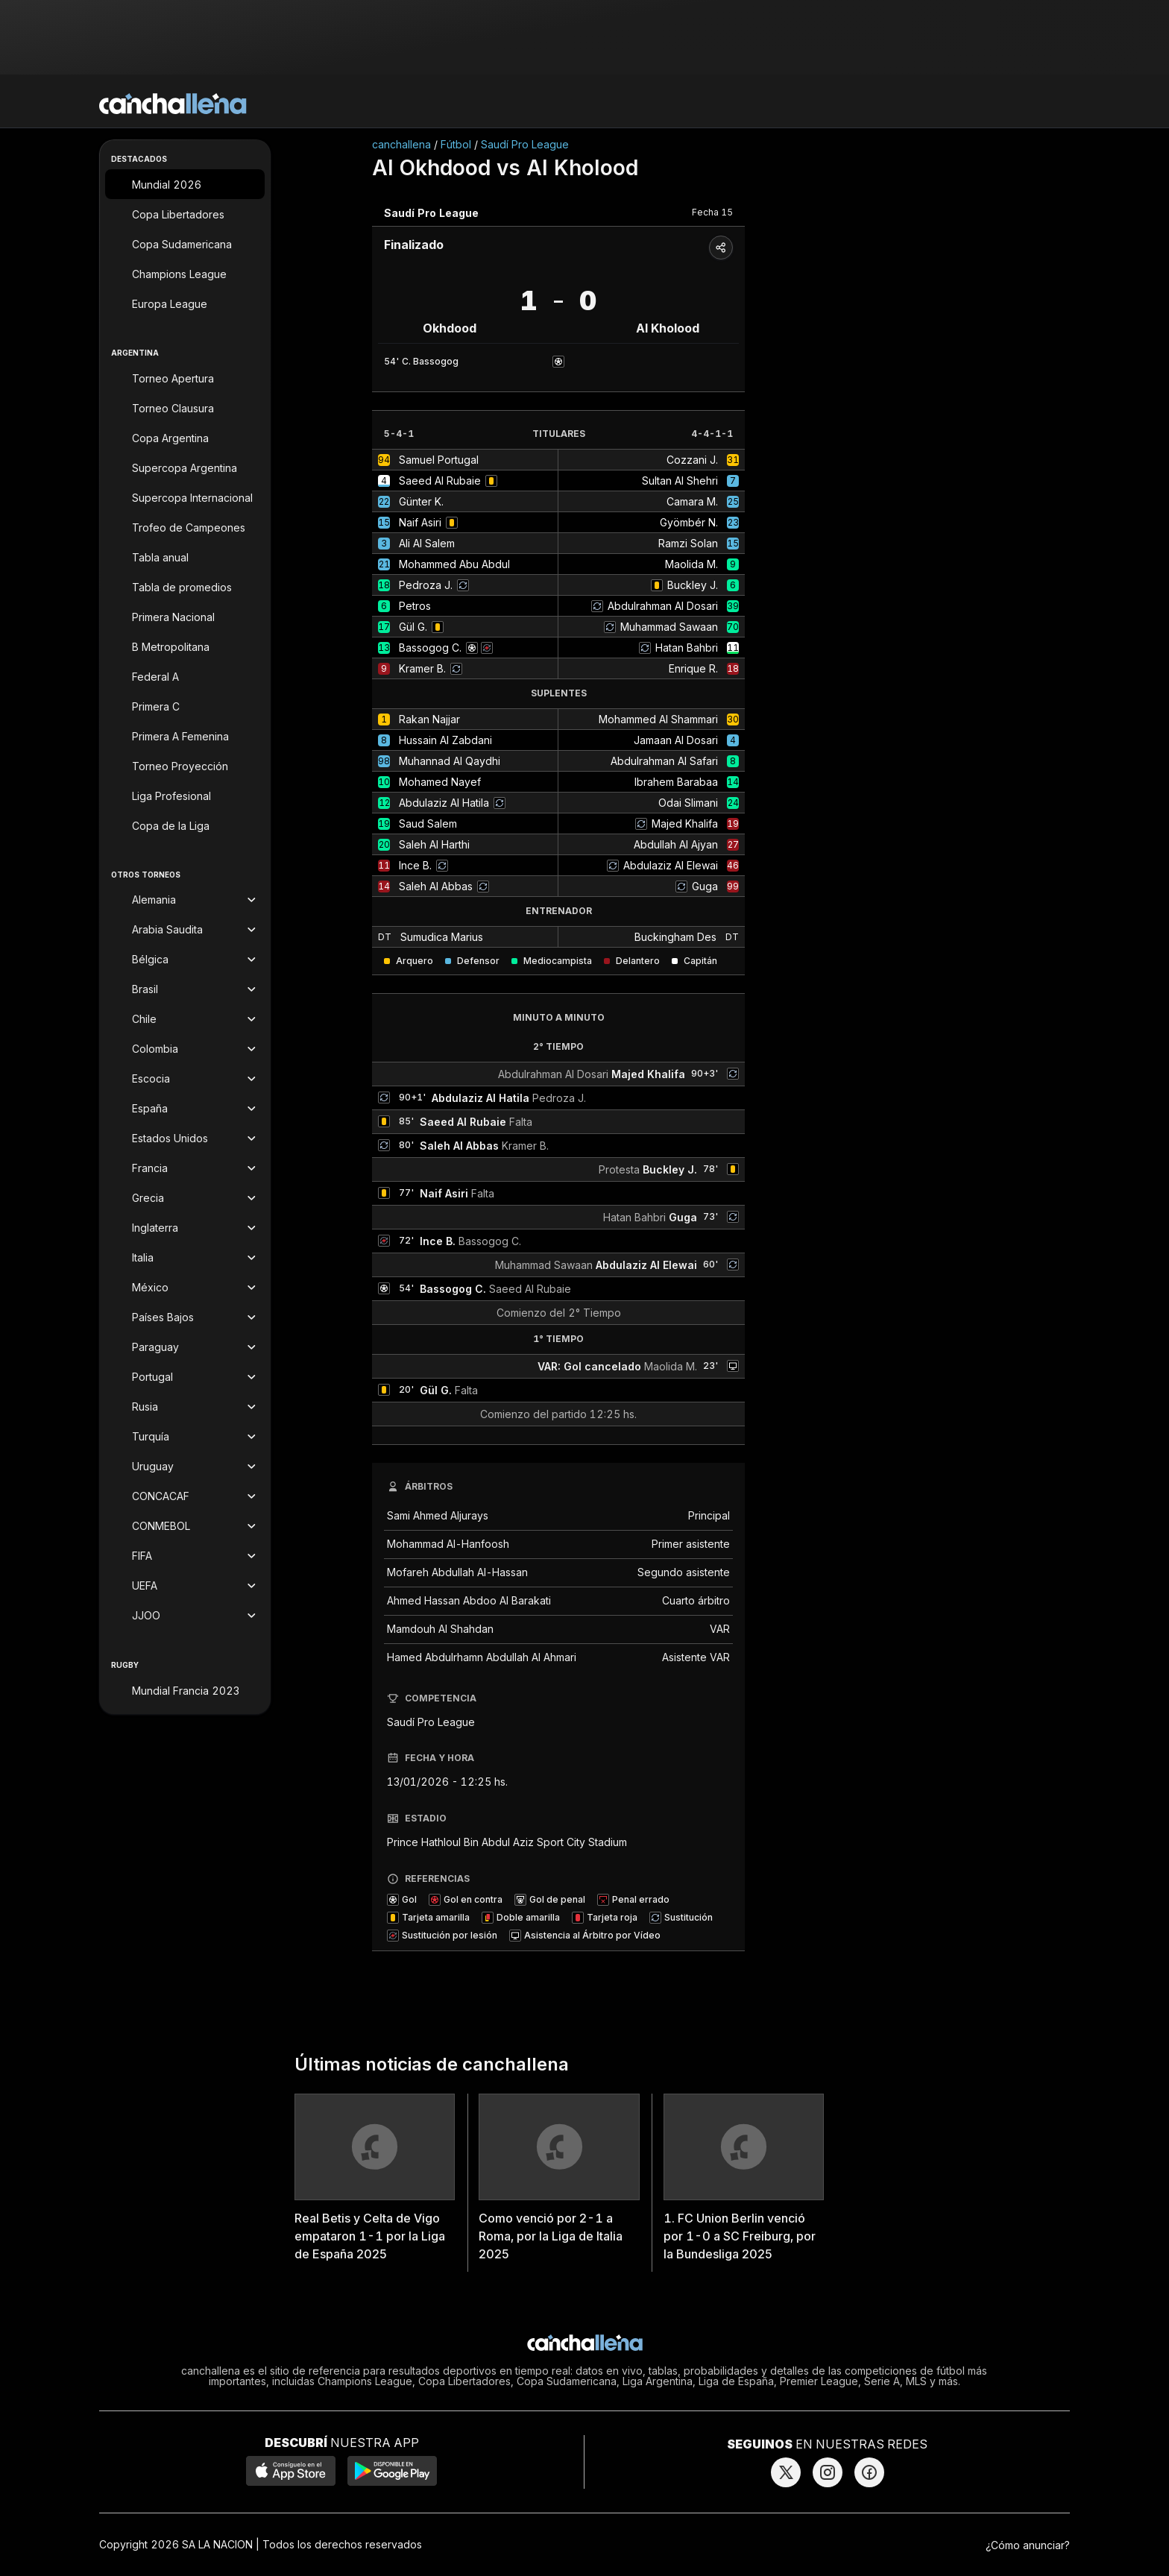 The image size is (1169, 2576). I want to click on ¿Cómo anunciar?, so click(1028, 2545).